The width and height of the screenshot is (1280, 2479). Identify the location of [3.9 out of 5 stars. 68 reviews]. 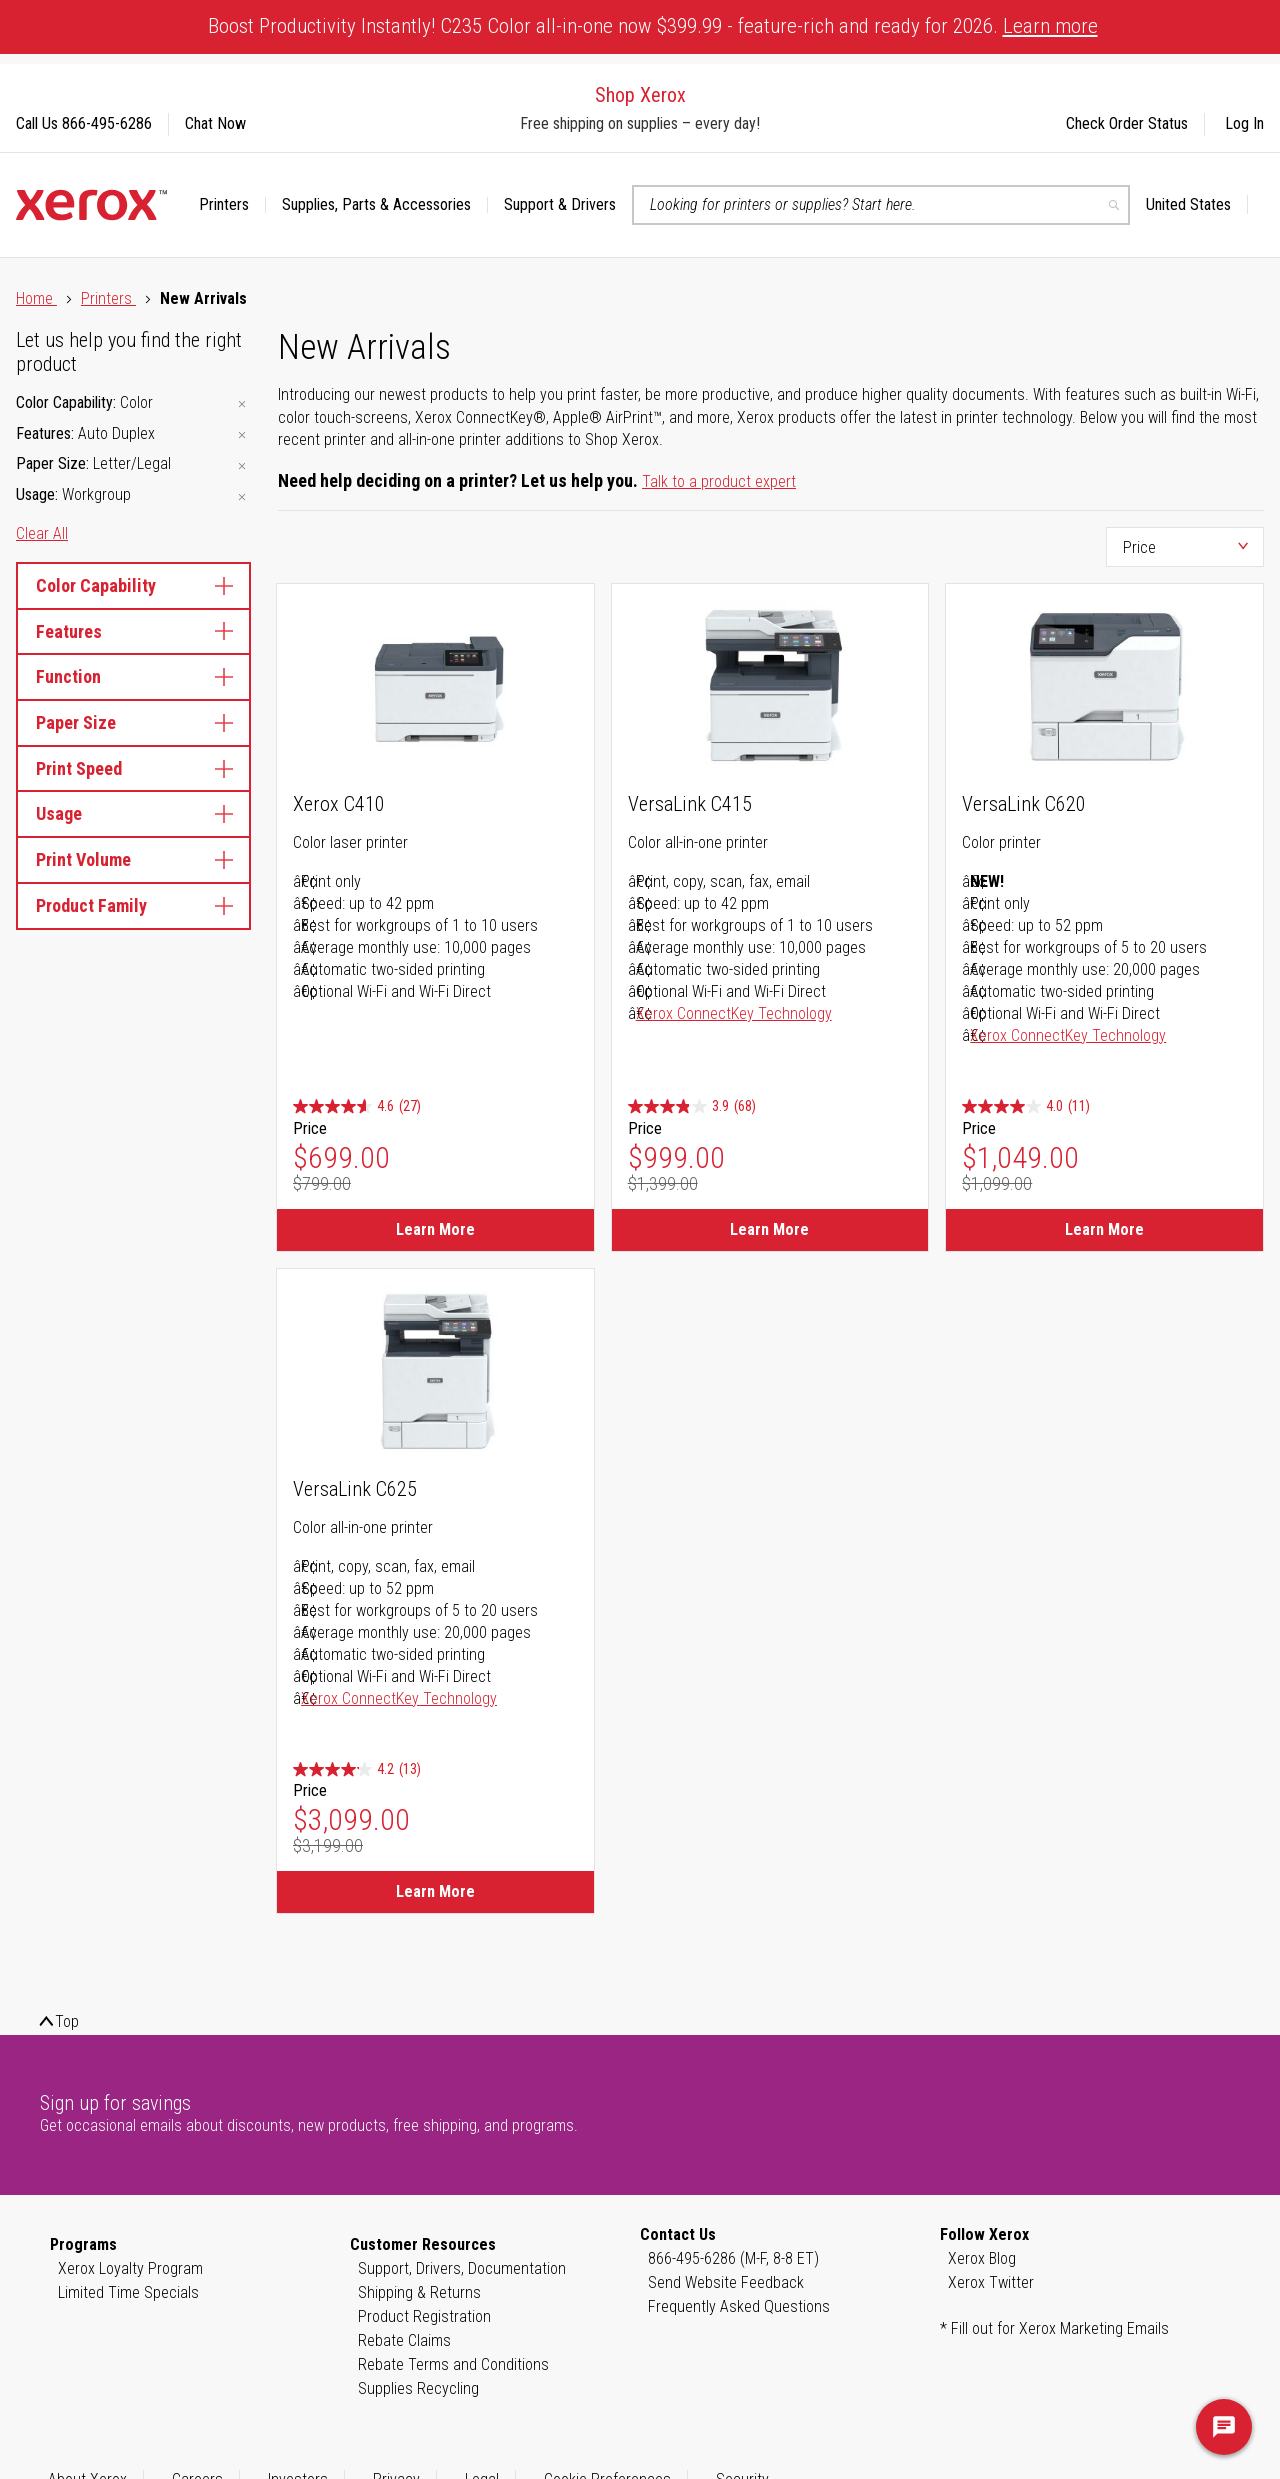
(692, 1106).